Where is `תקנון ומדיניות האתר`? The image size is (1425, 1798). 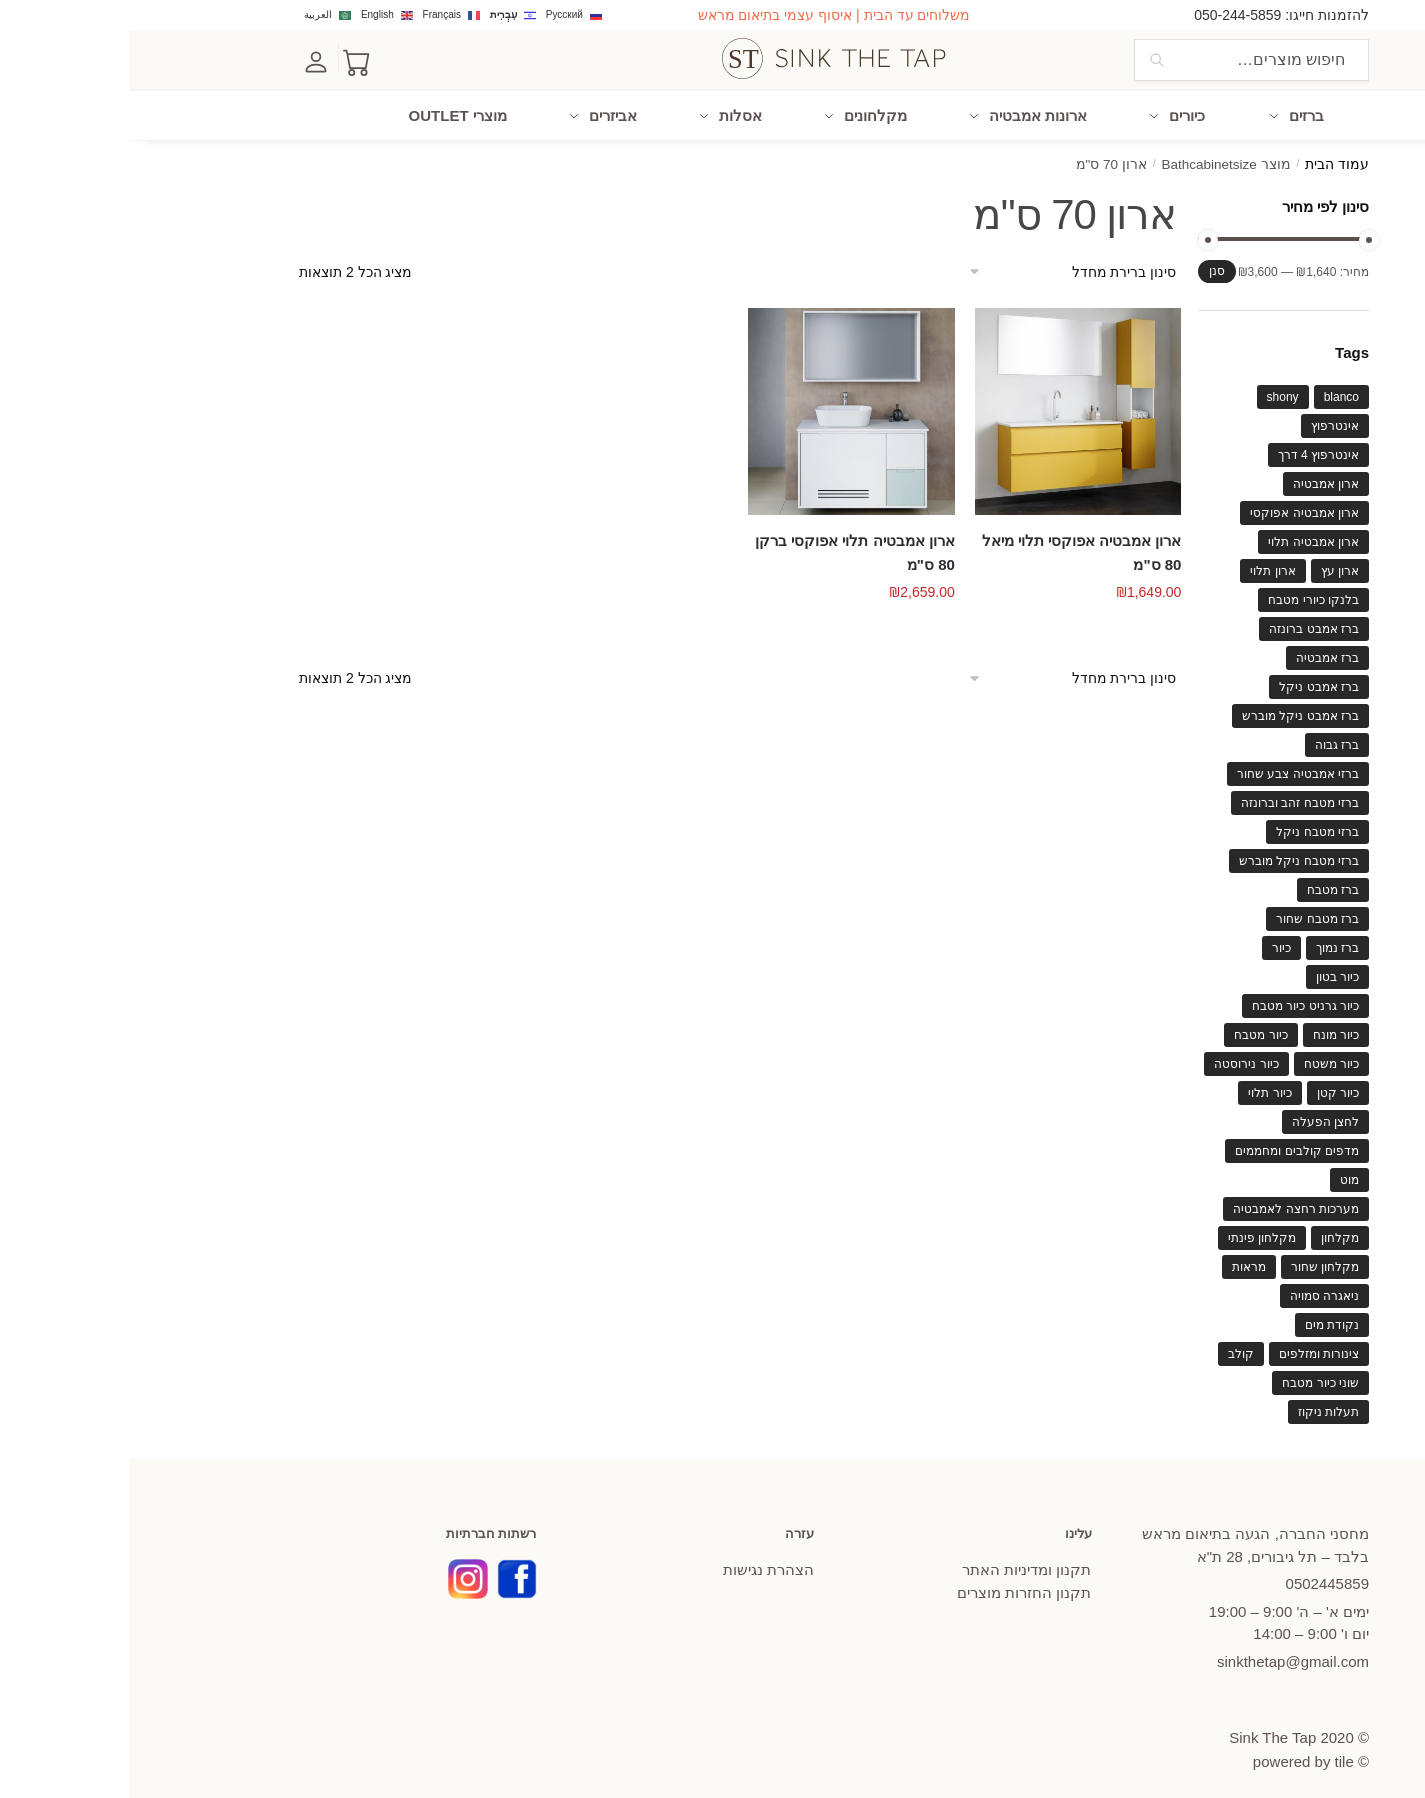 תקנון ומדיניות האתר is located at coordinates (897, 1560).